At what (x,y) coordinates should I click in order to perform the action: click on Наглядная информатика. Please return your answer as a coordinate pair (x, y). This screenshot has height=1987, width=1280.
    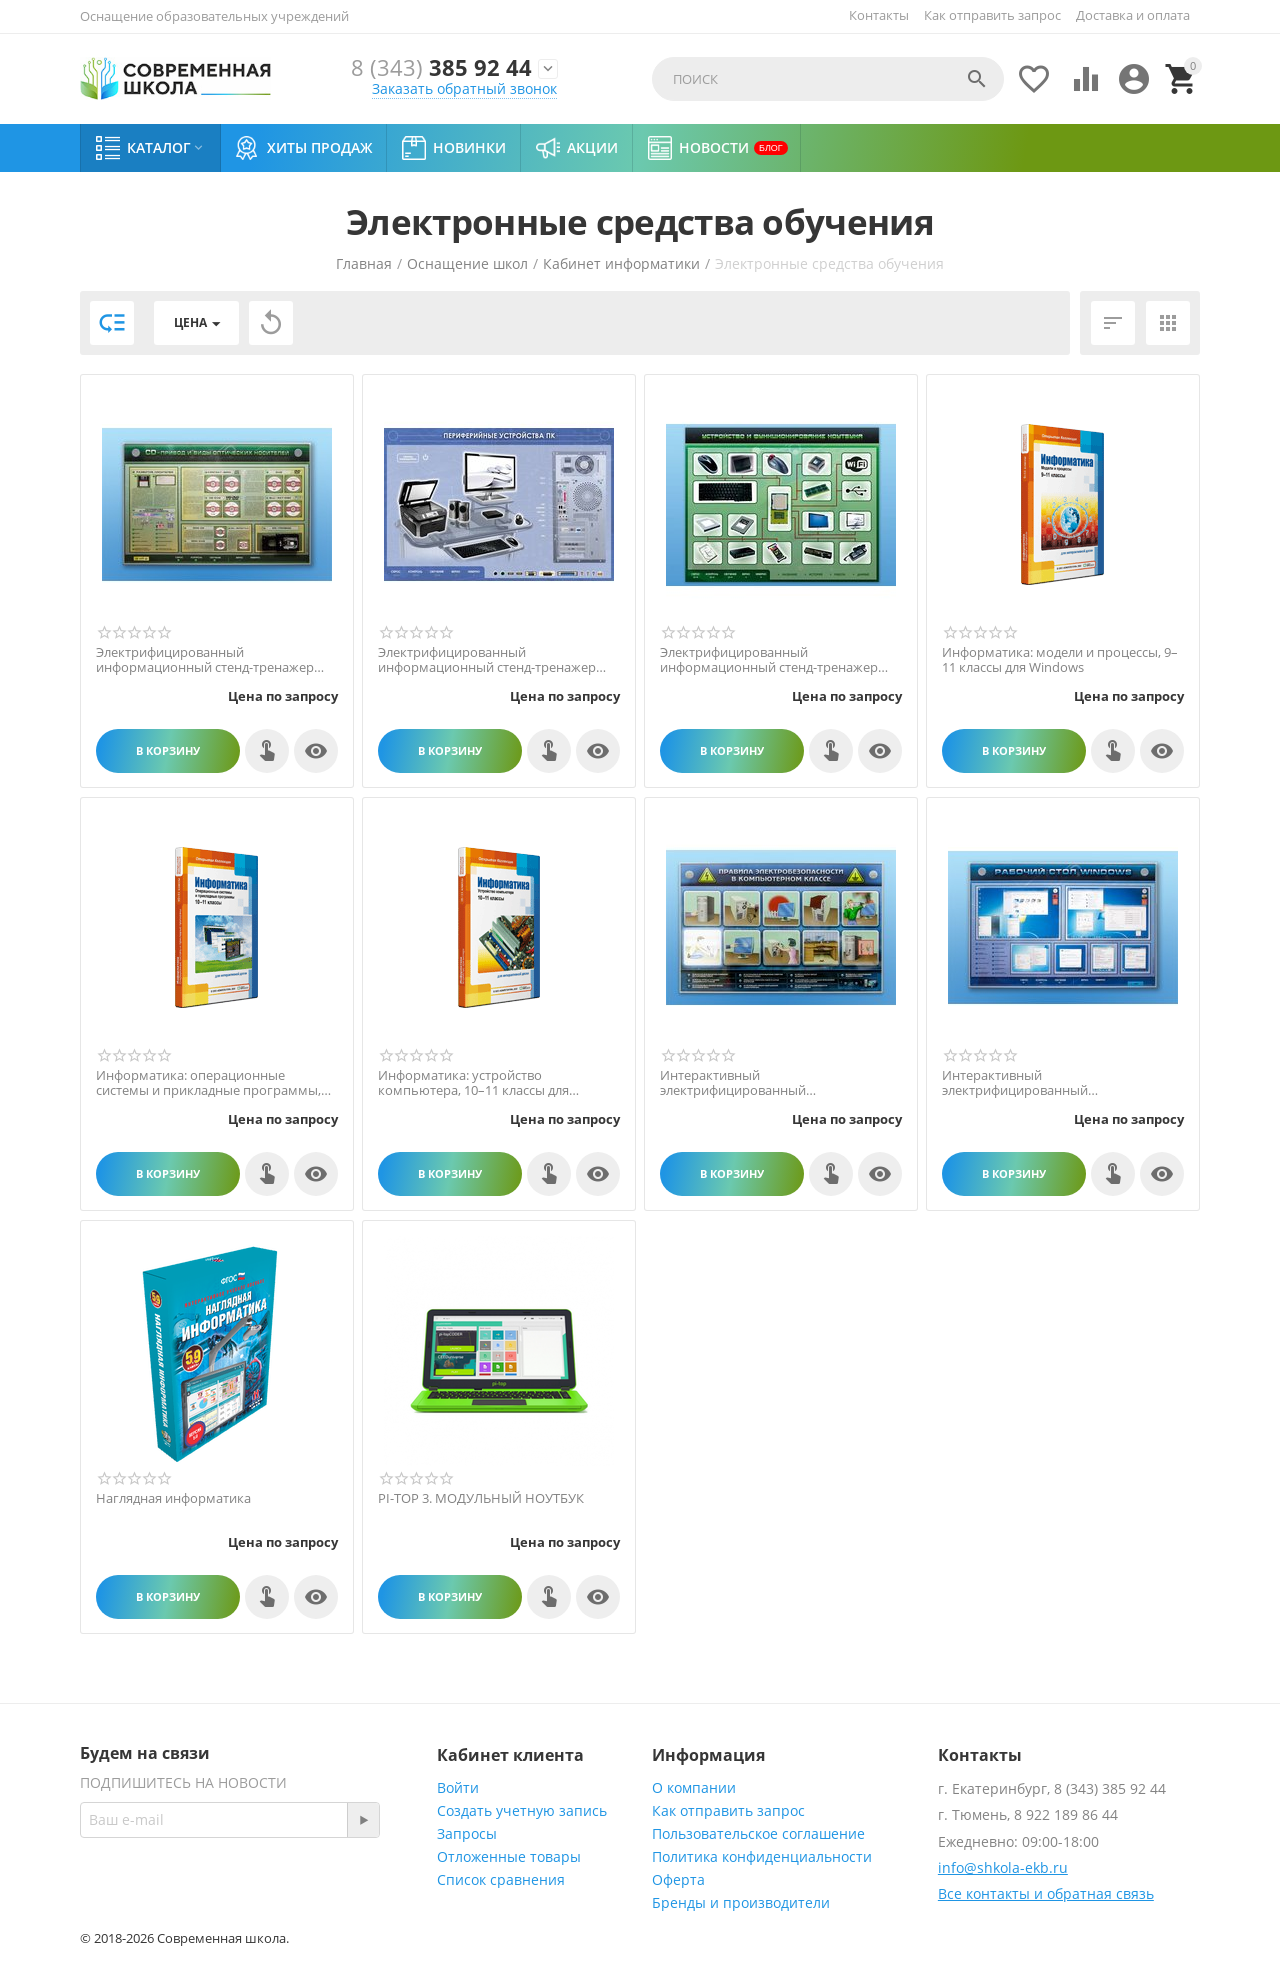
    Looking at the image, I should click on (173, 1499).